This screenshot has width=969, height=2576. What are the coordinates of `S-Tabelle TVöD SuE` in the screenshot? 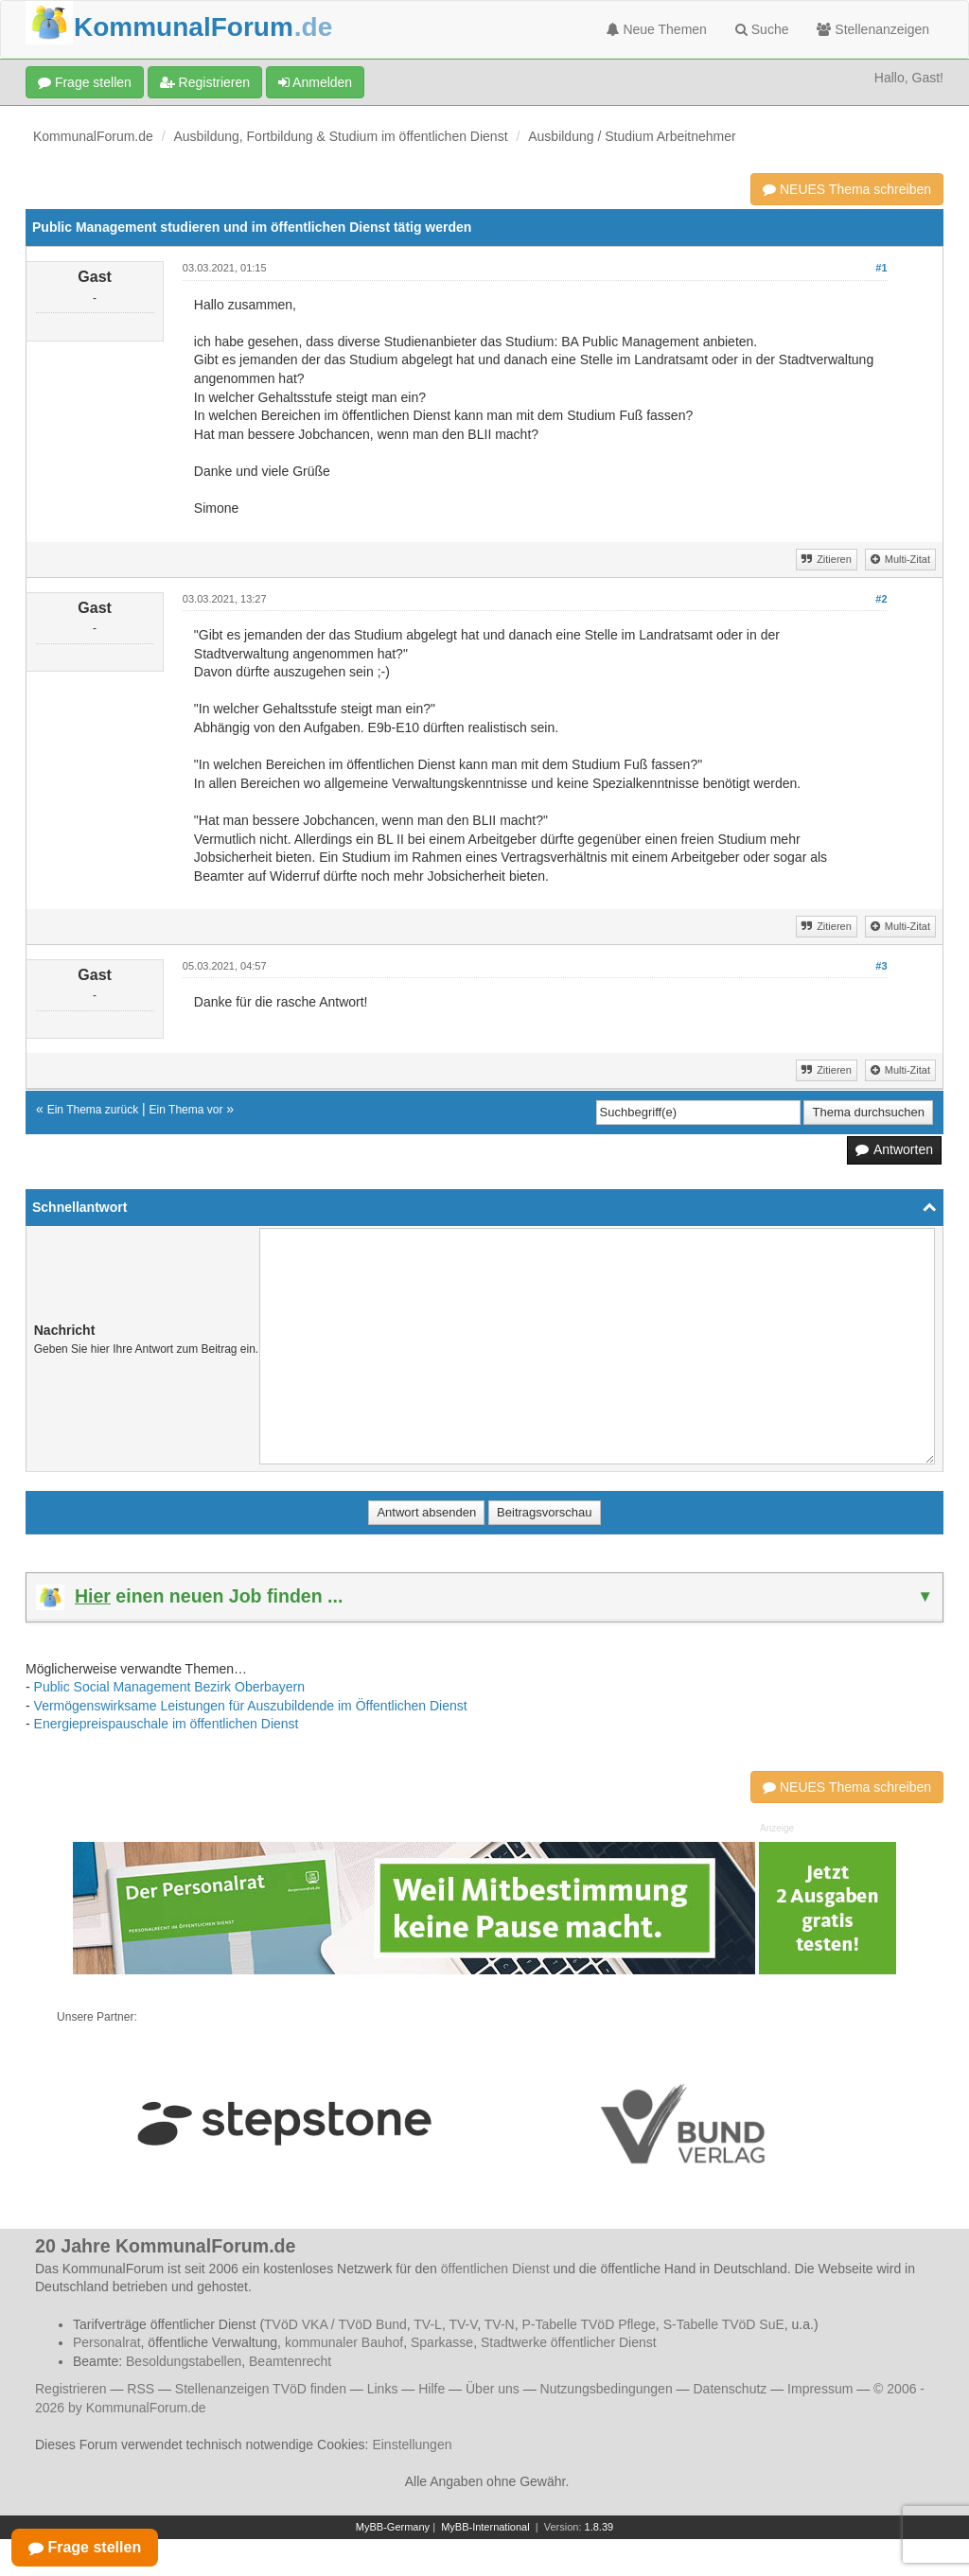 It's located at (723, 2324).